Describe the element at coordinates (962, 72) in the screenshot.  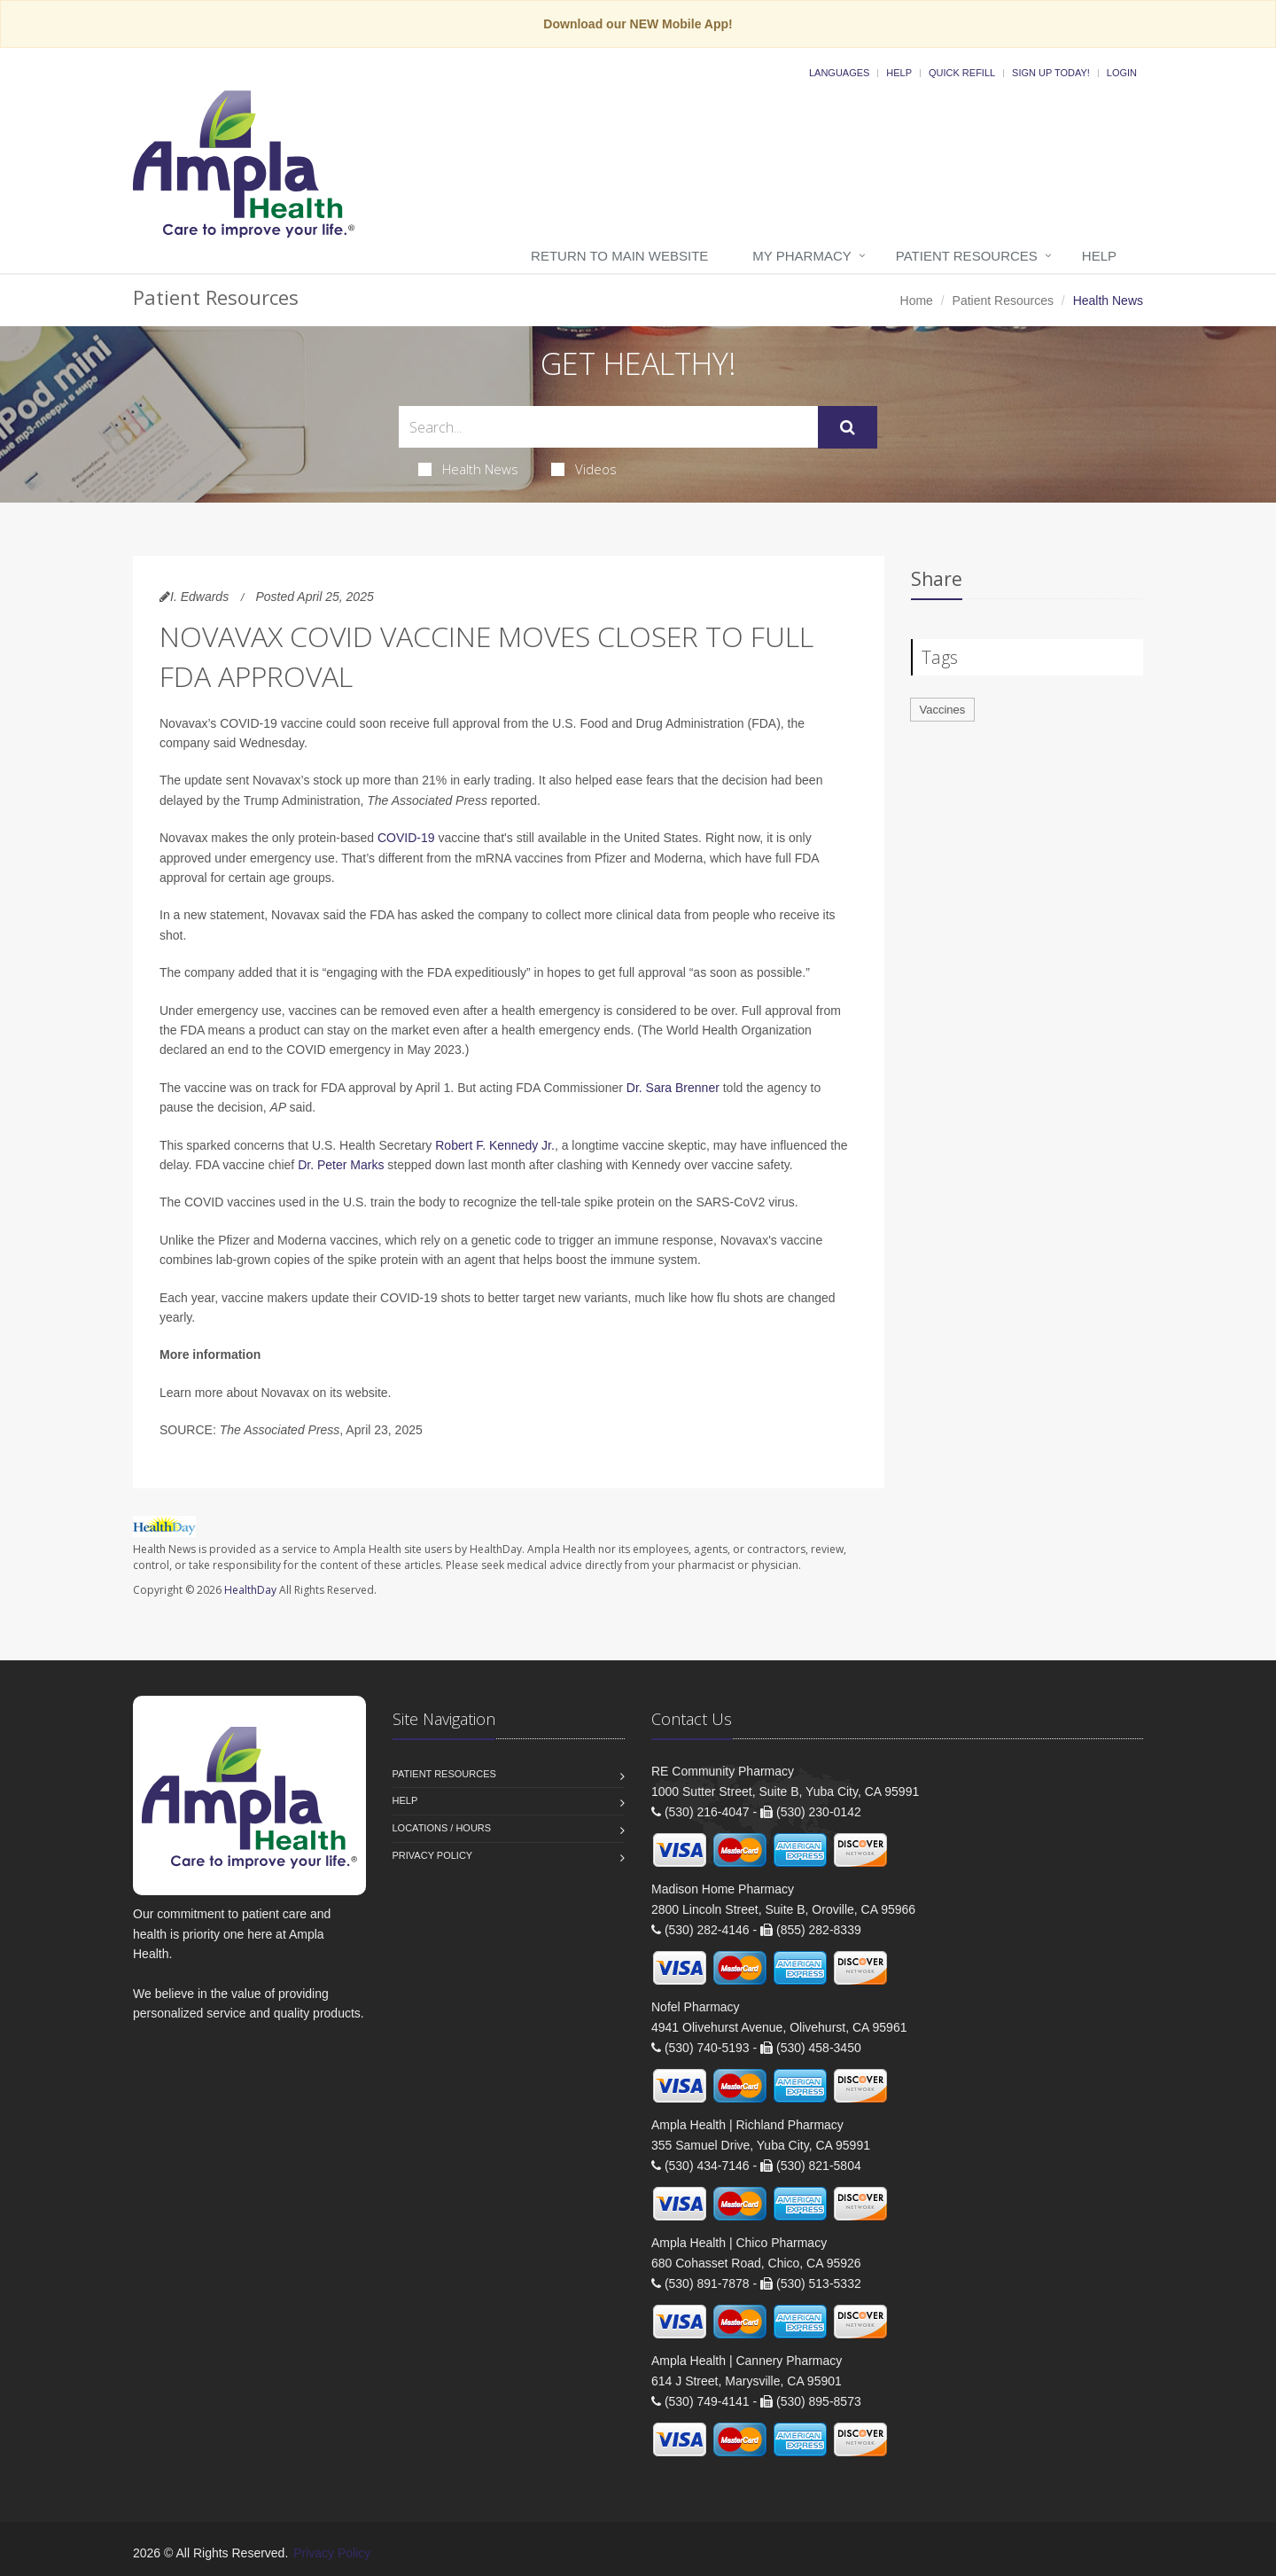
I see `Quick Refill` at that location.